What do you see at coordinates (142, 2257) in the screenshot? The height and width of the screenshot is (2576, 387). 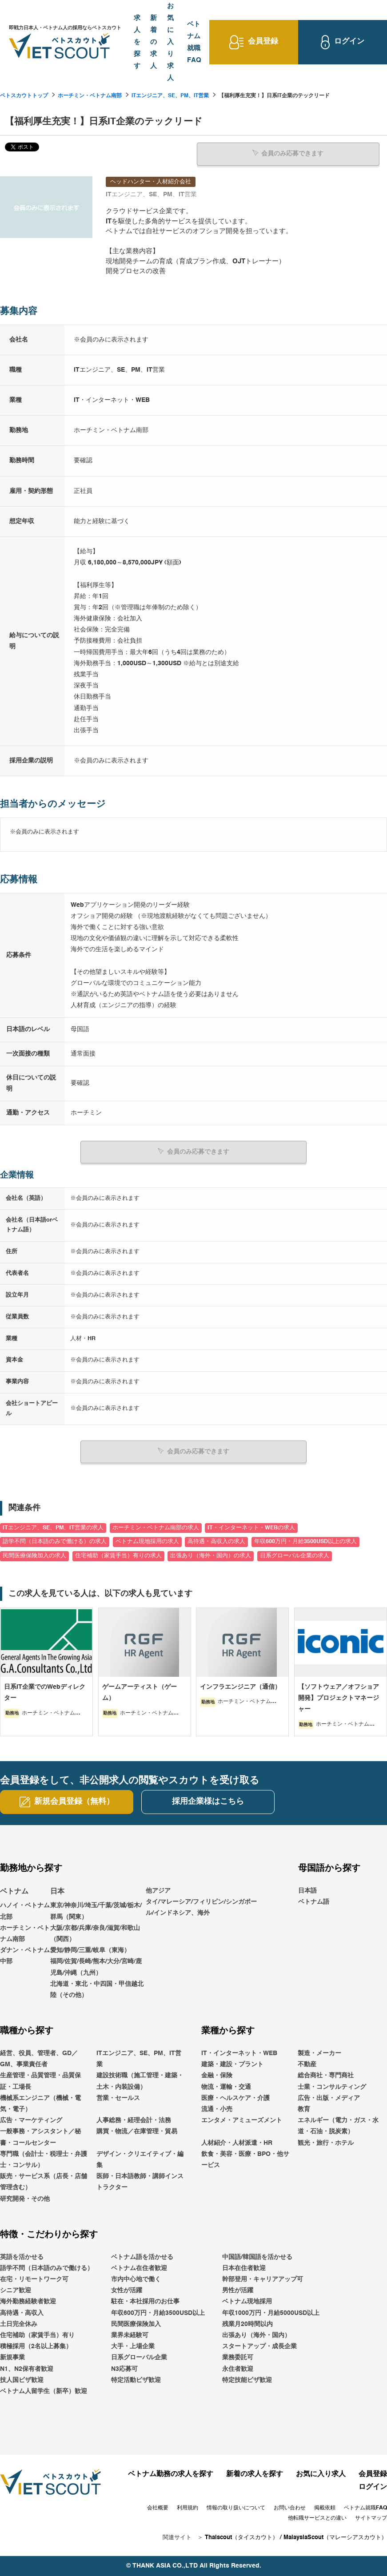 I see `ベトナム語を活かせる` at bounding box center [142, 2257].